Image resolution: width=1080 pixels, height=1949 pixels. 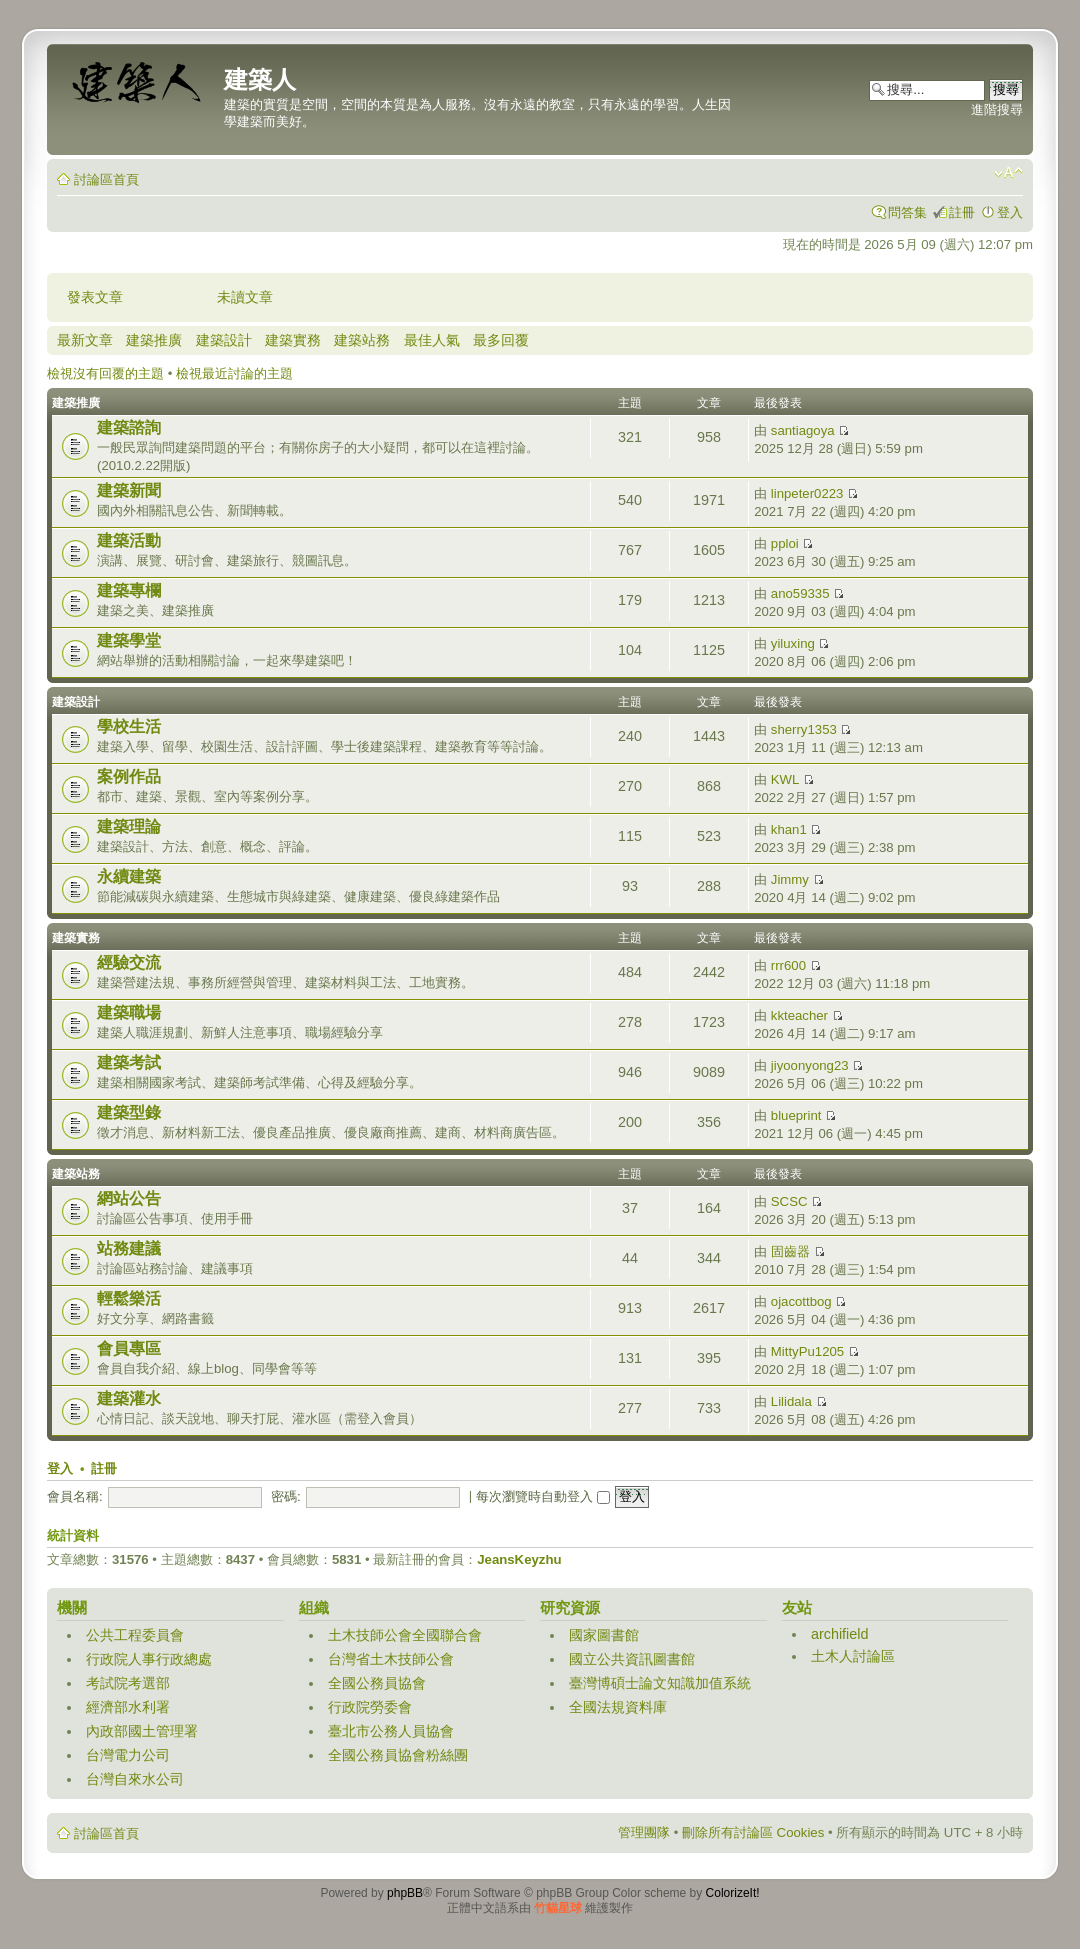 I want to click on 土木人討論區, so click(x=853, y=1656).